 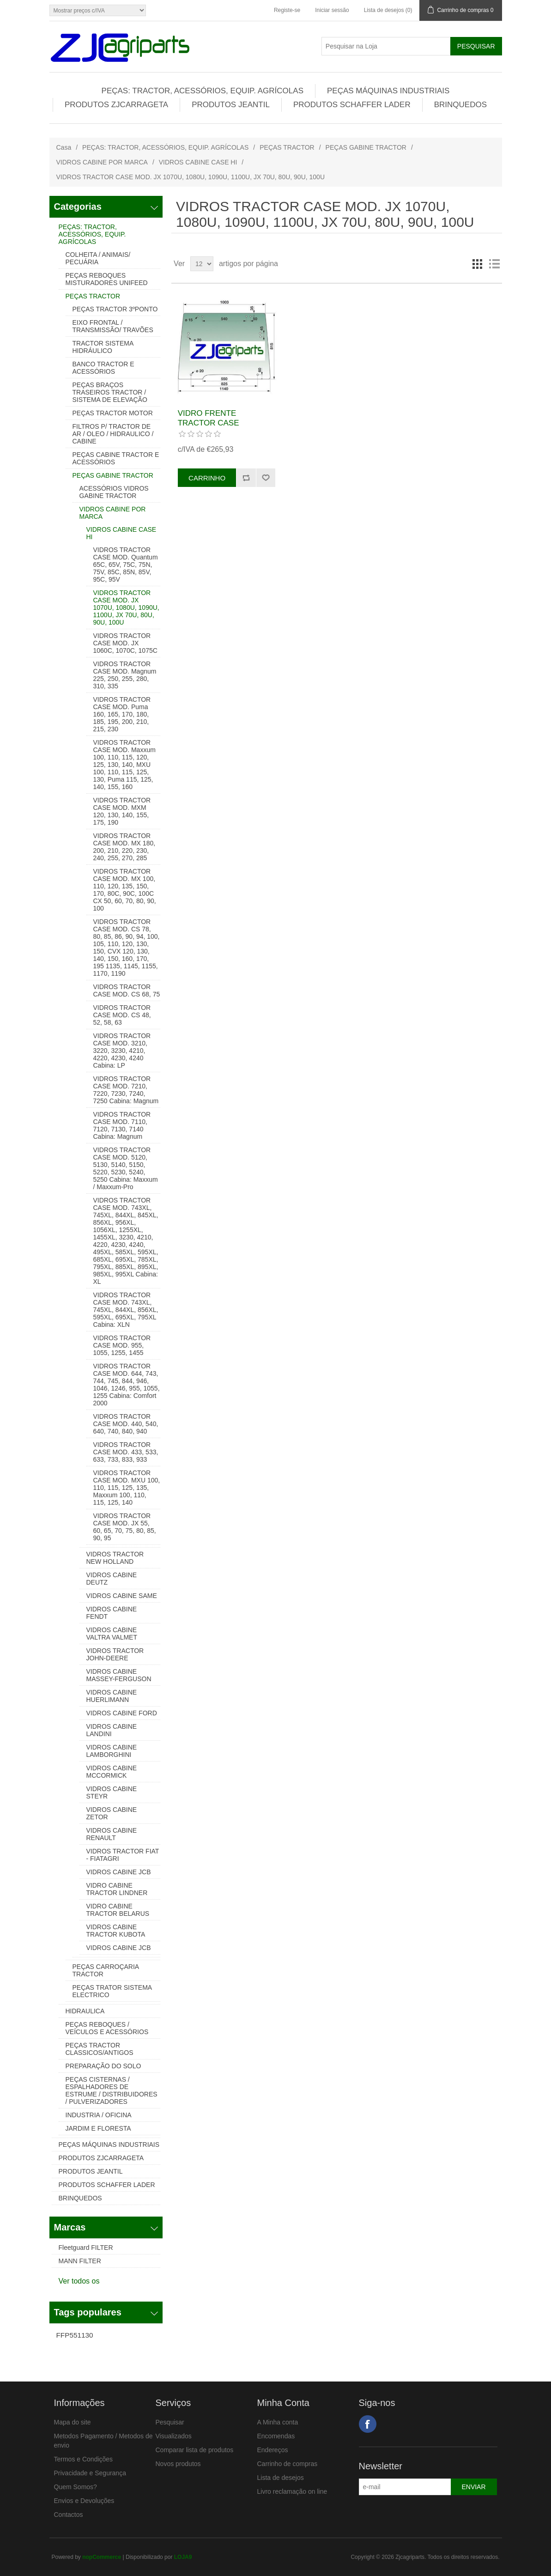 What do you see at coordinates (115, 309) in the screenshot?
I see `PEÇAS TRACTOR 3ºPONTO` at bounding box center [115, 309].